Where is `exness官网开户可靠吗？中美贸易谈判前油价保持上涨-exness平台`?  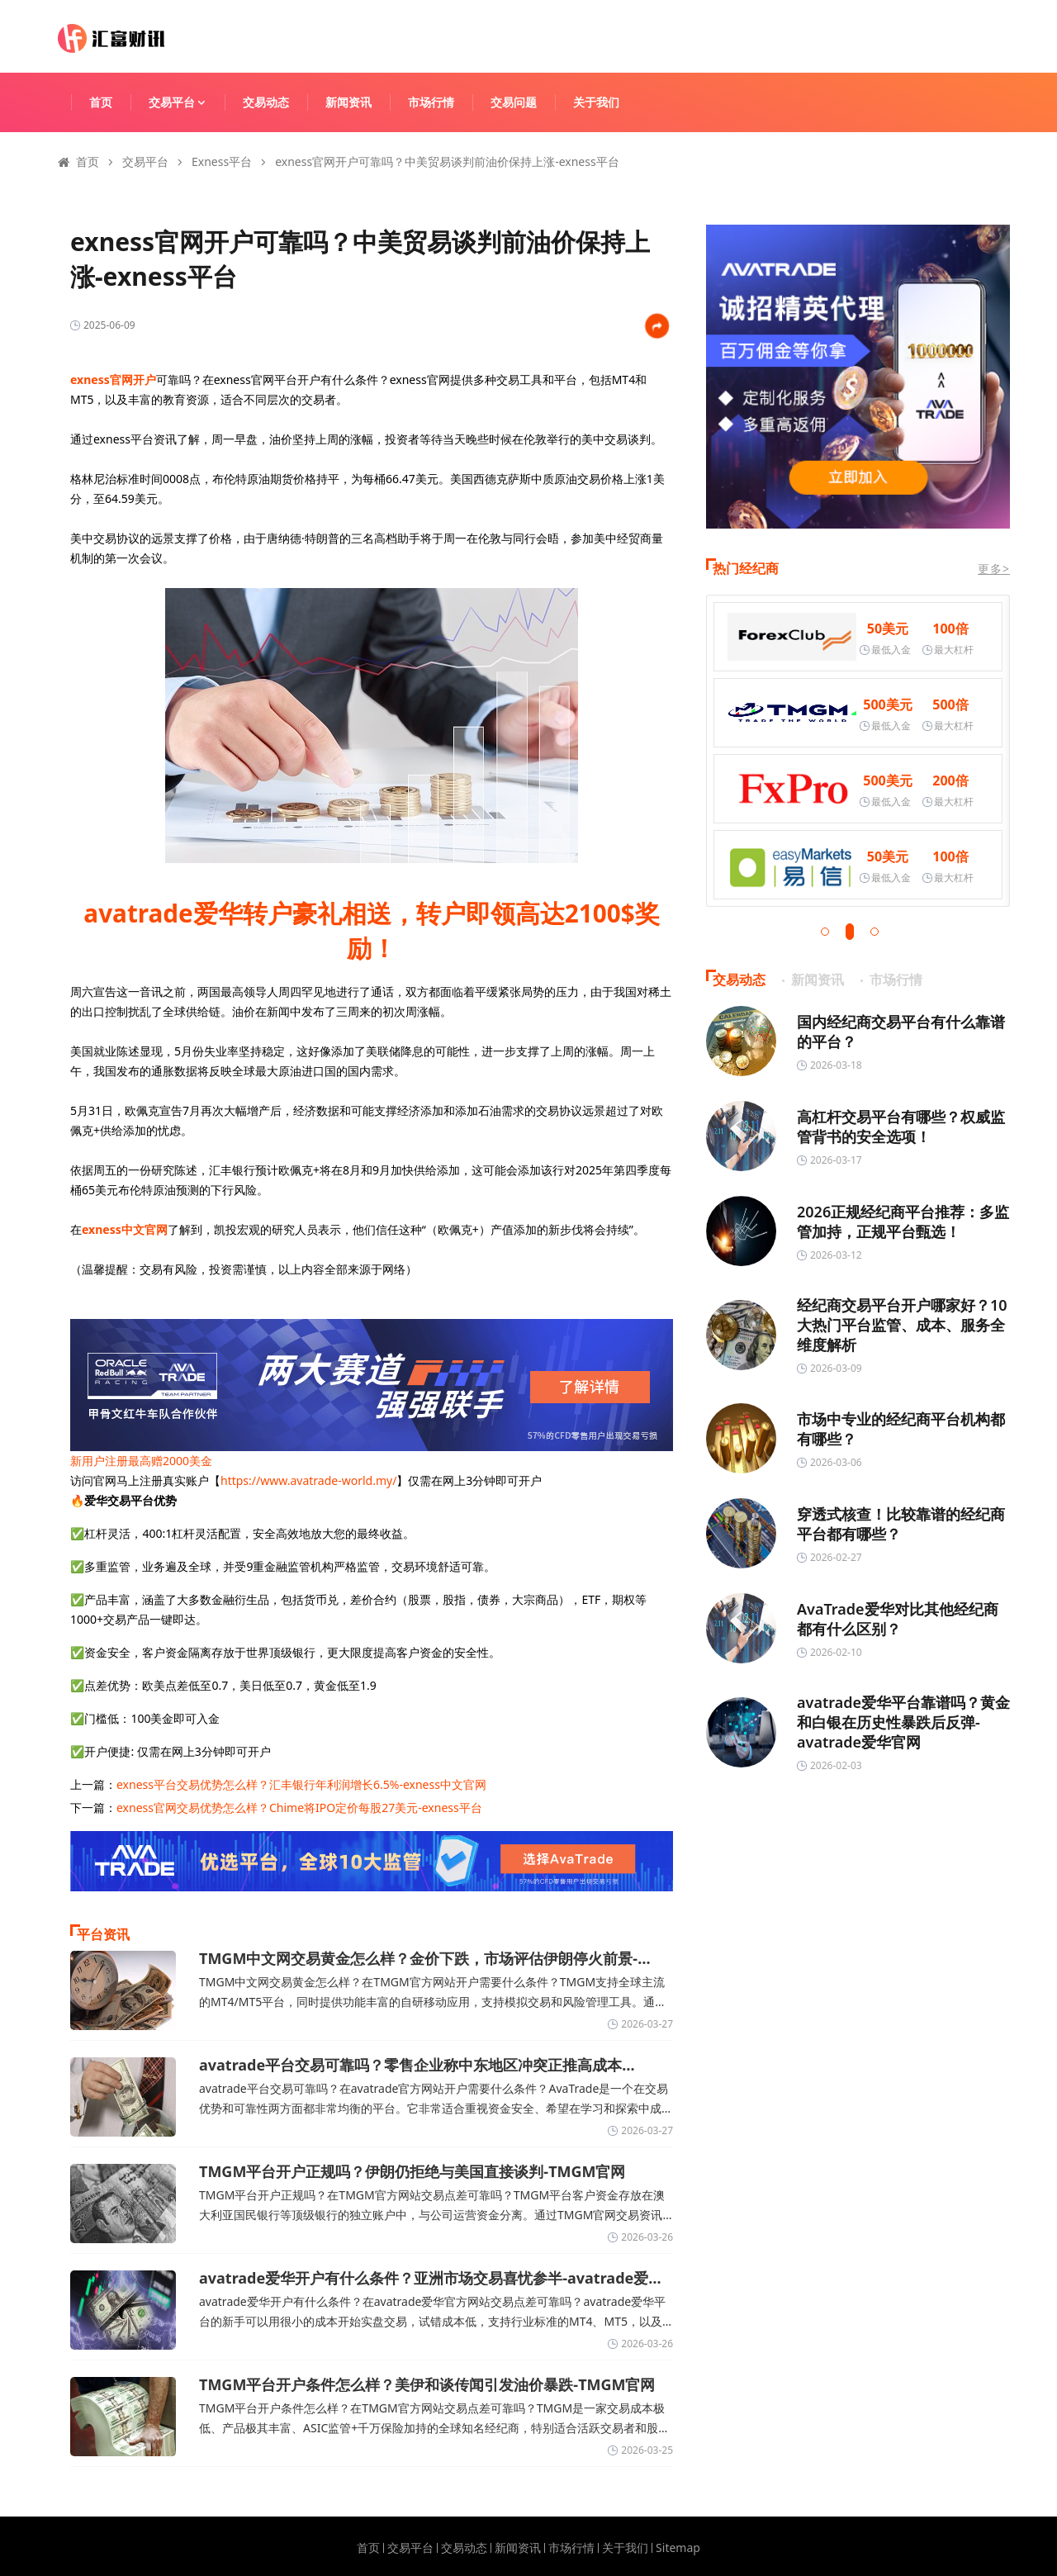 exness官网开户可靠吗？中美贸易谈判前油价保持上涨-exness平台 is located at coordinates (447, 161).